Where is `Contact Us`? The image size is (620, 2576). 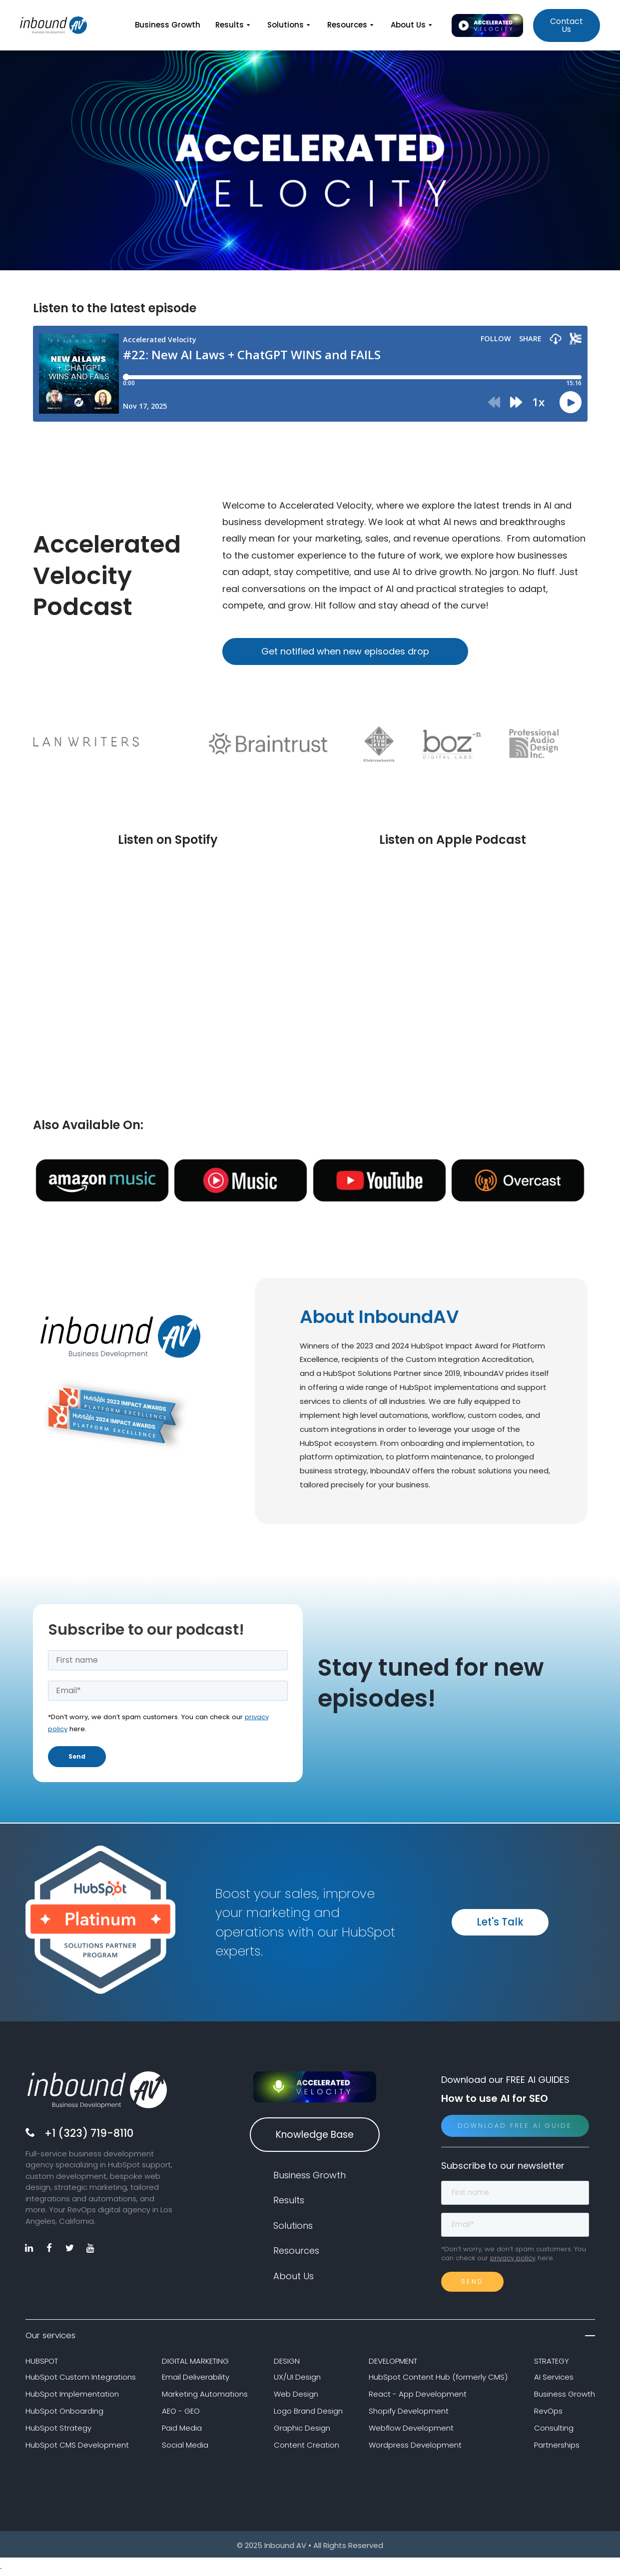 Contact Us is located at coordinates (566, 25).